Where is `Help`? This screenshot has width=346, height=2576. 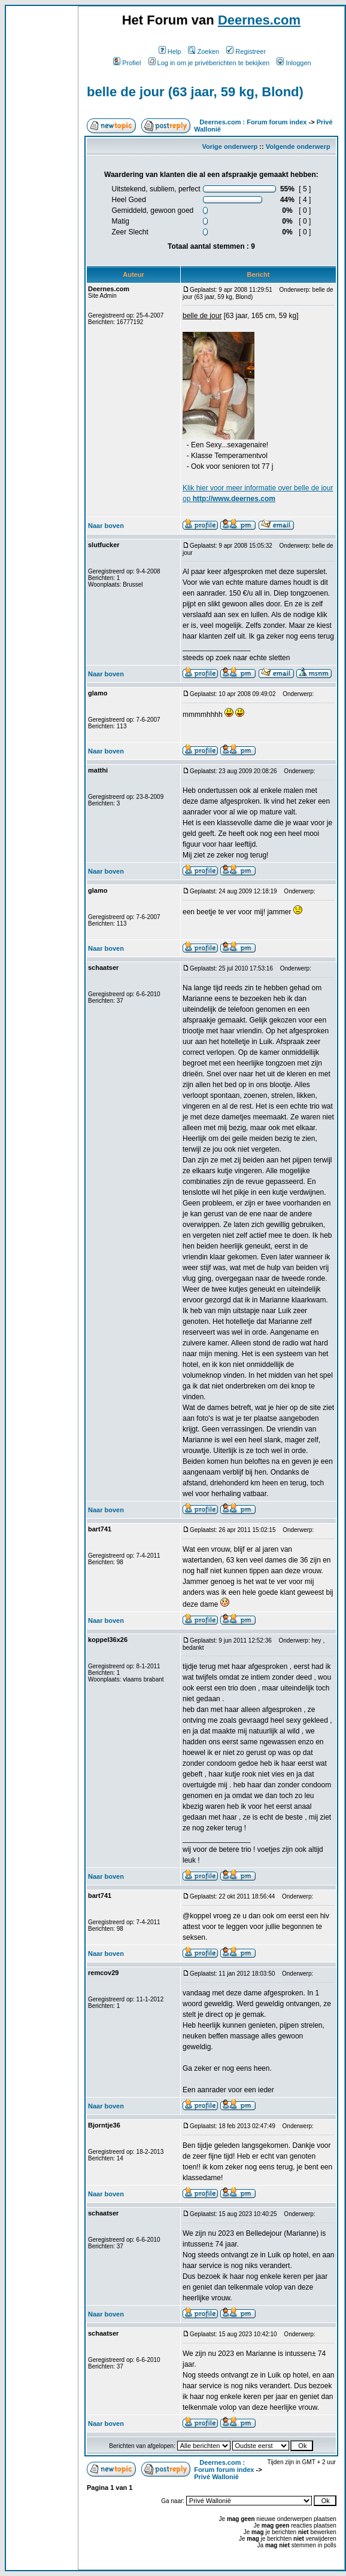
Help is located at coordinates (170, 51).